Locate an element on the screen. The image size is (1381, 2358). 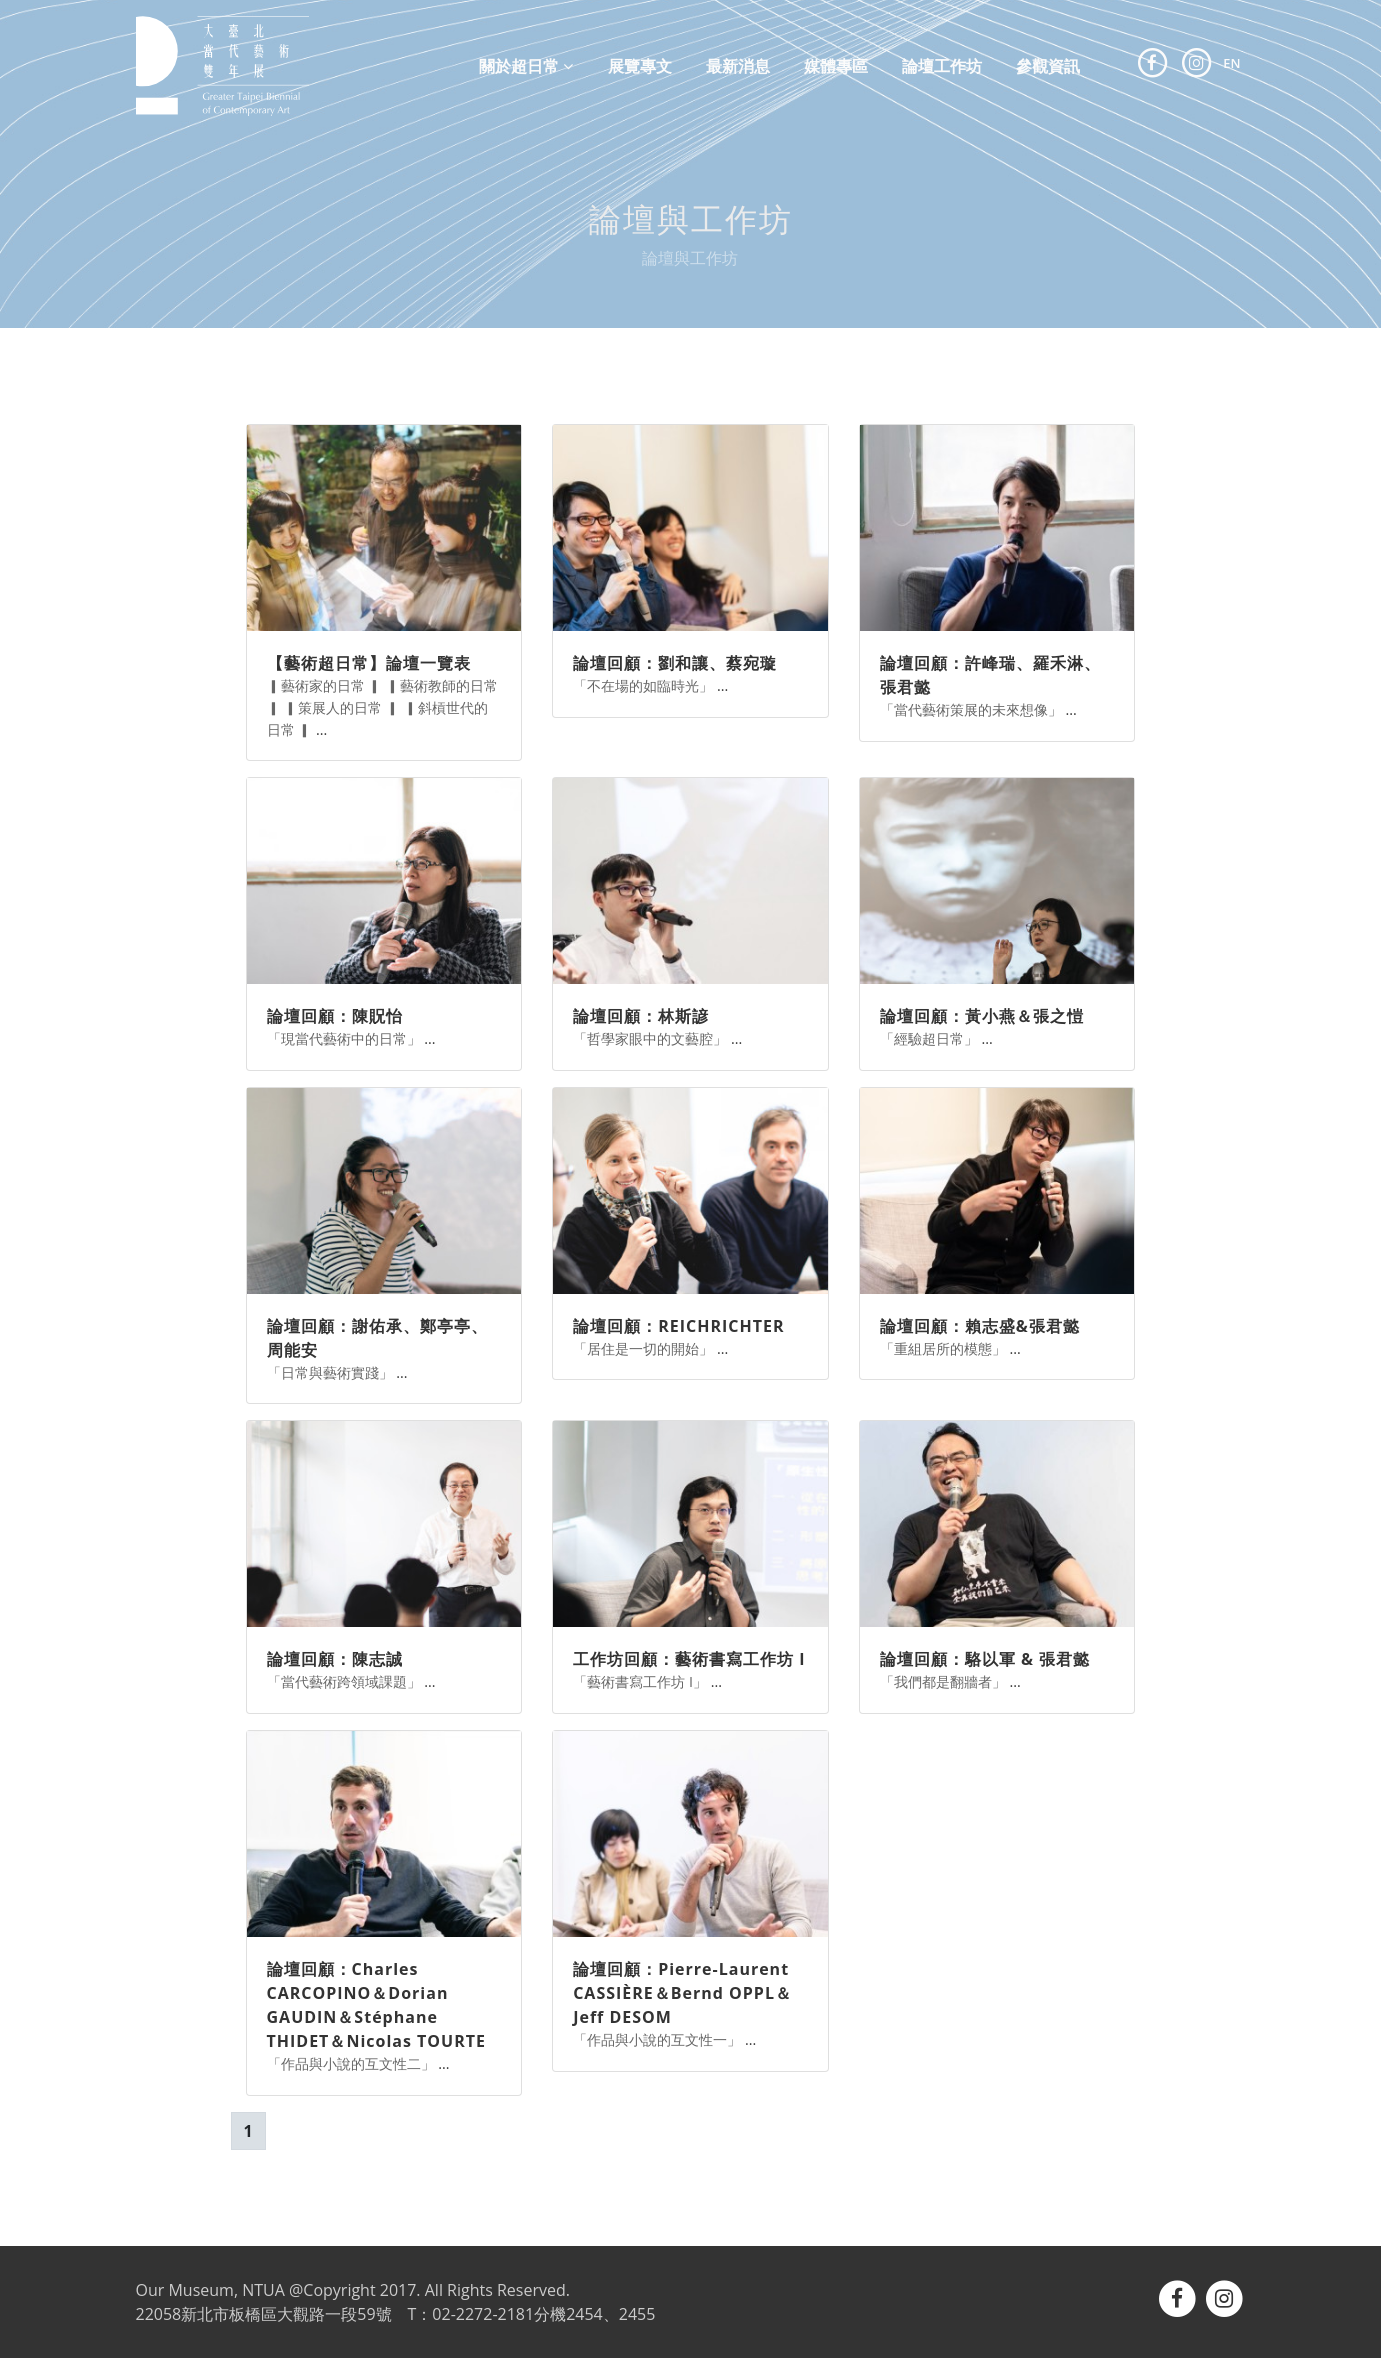
工作坊回顧：藝術書寫工作坊 I is located at coordinates (689, 1659).